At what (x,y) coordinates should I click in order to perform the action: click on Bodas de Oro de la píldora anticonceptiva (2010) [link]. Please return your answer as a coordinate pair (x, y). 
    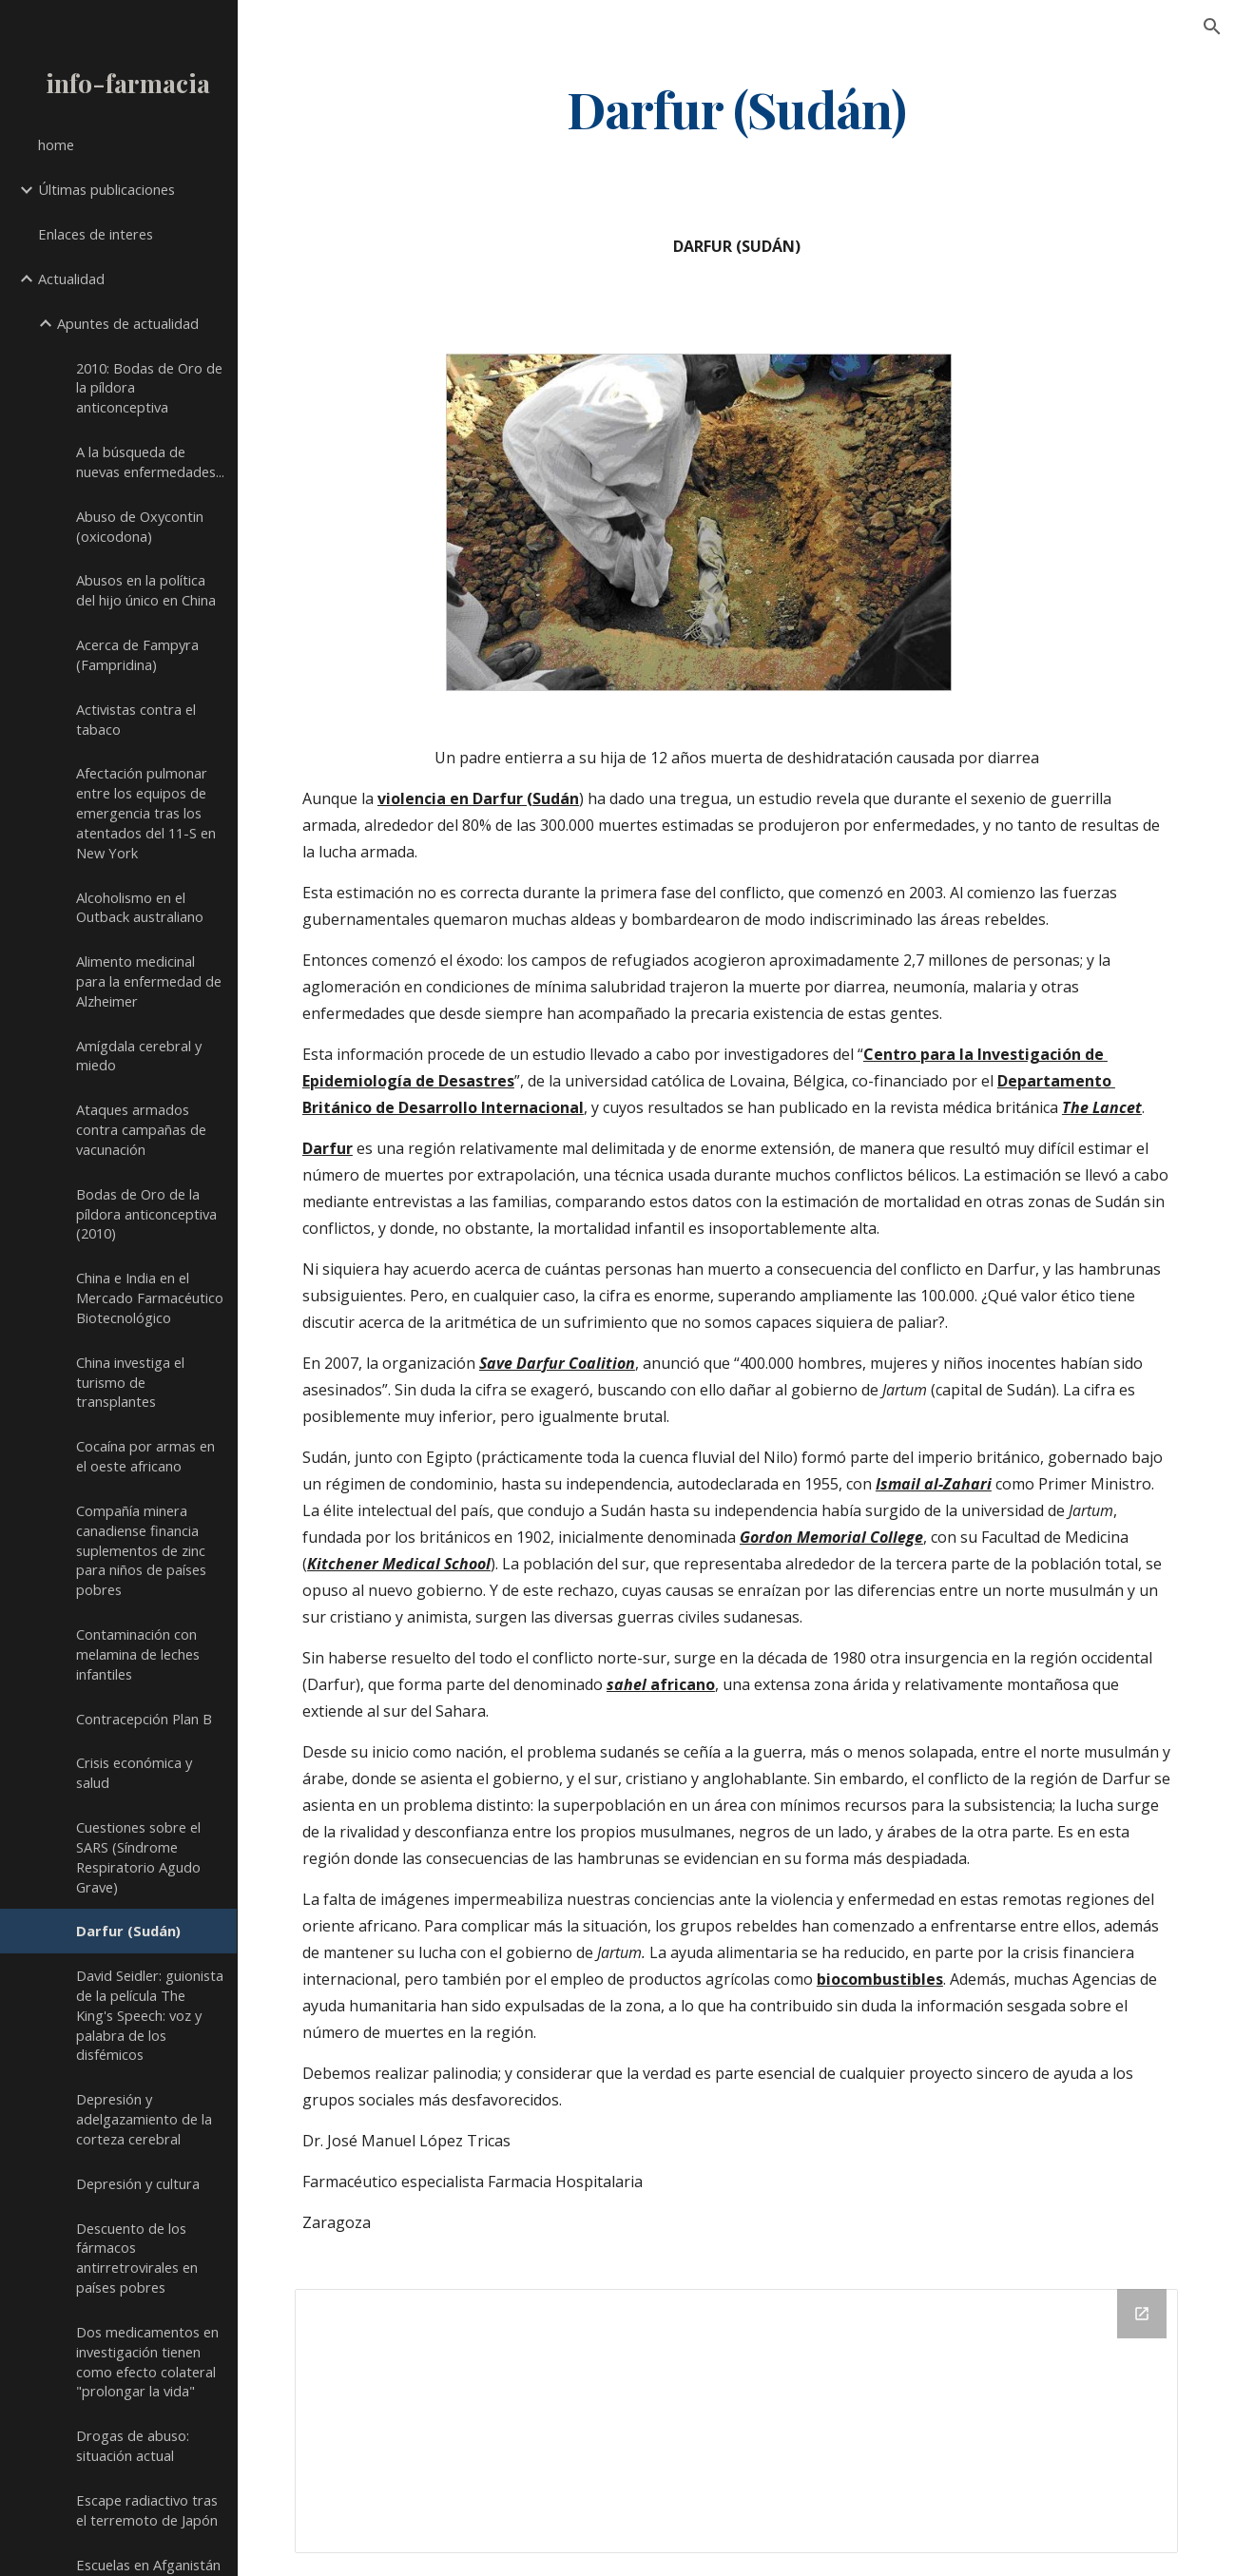
    Looking at the image, I should click on (146, 1213).